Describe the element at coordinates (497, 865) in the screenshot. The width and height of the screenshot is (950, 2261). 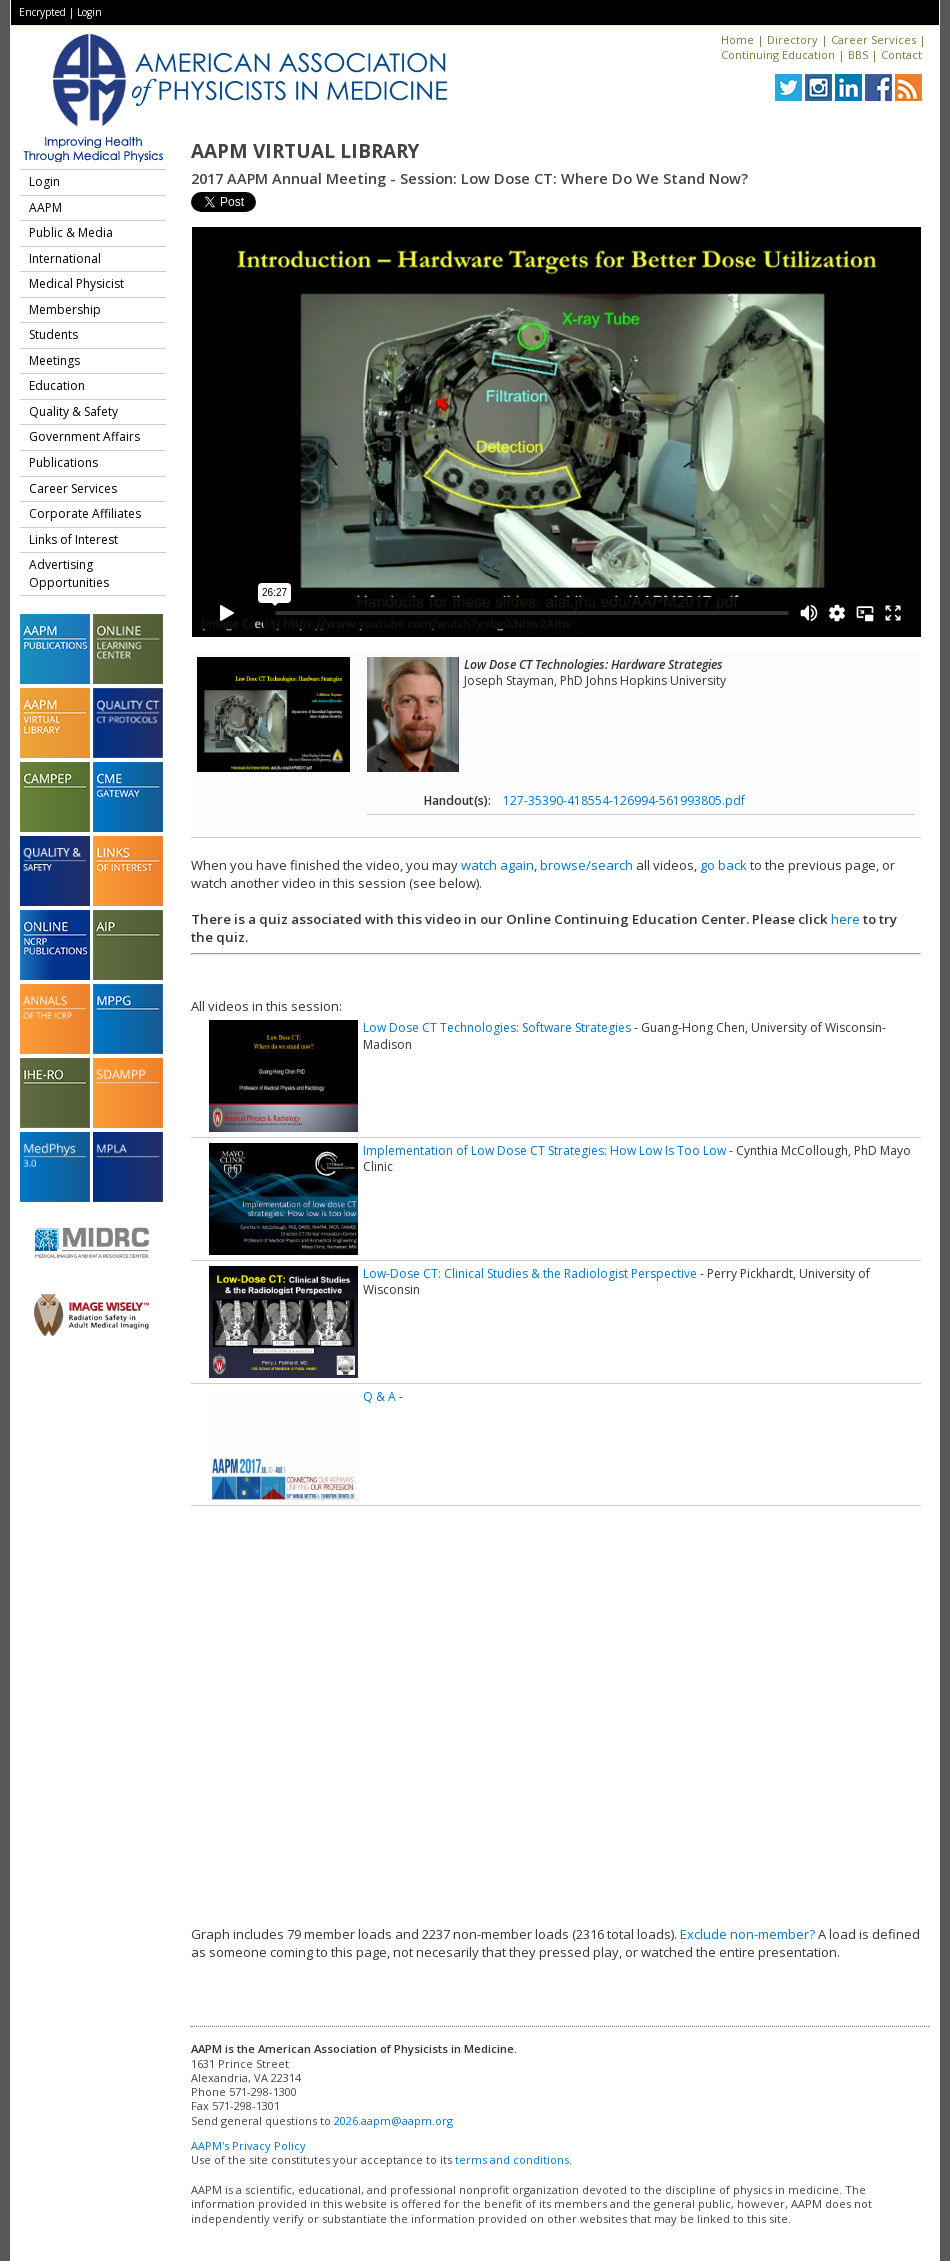
I see `watch again` at that location.